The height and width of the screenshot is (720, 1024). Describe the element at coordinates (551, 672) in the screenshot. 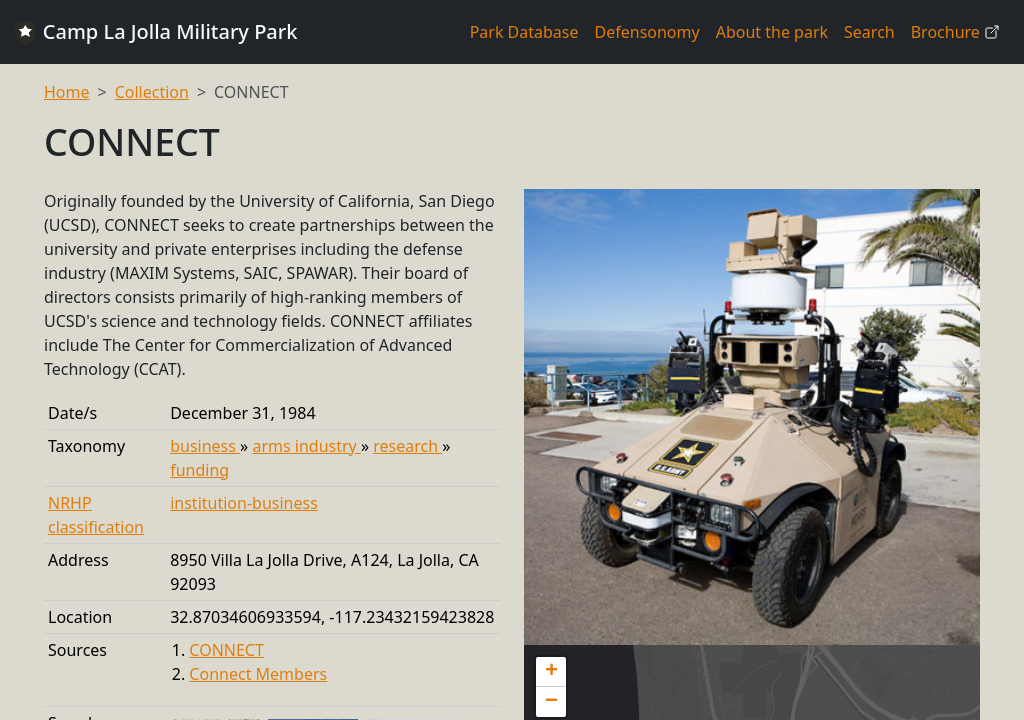

I see `[button]` at that location.